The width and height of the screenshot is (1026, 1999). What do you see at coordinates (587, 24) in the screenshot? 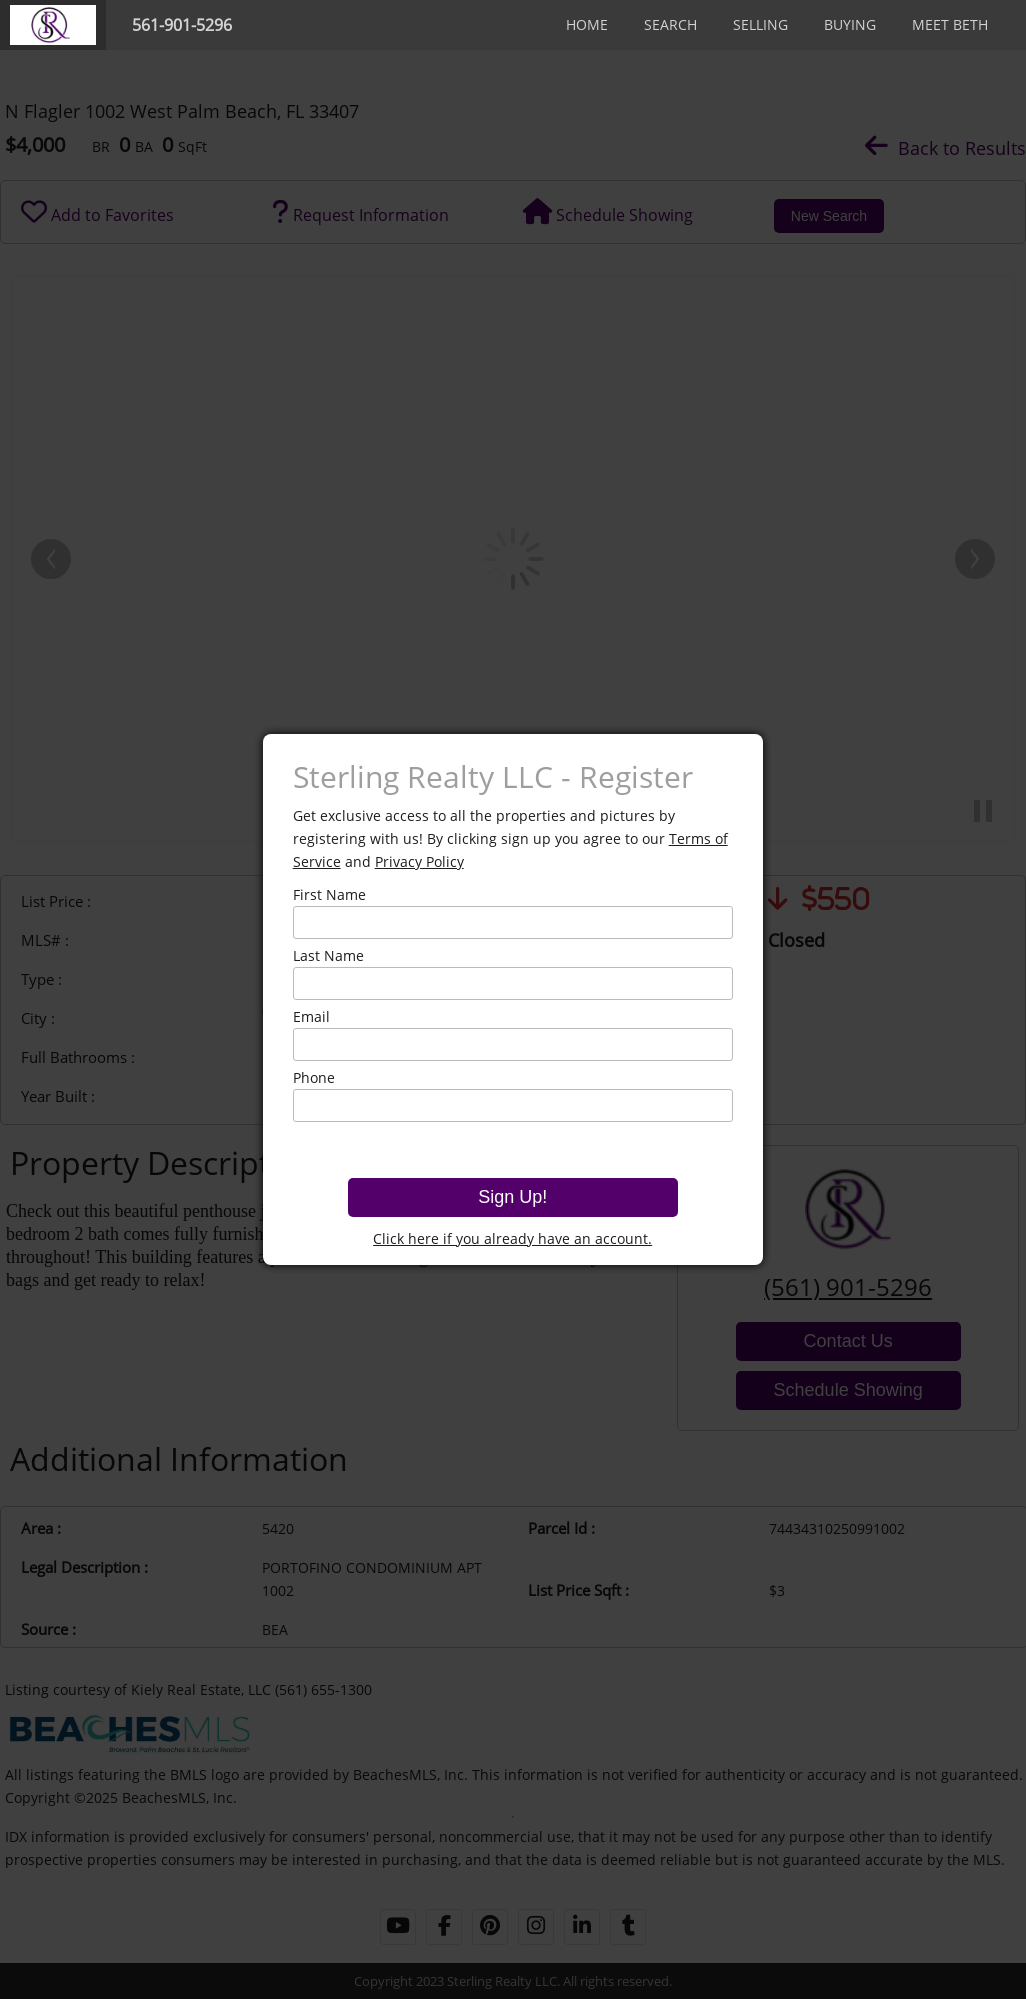
I see `Home` at bounding box center [587, 24].